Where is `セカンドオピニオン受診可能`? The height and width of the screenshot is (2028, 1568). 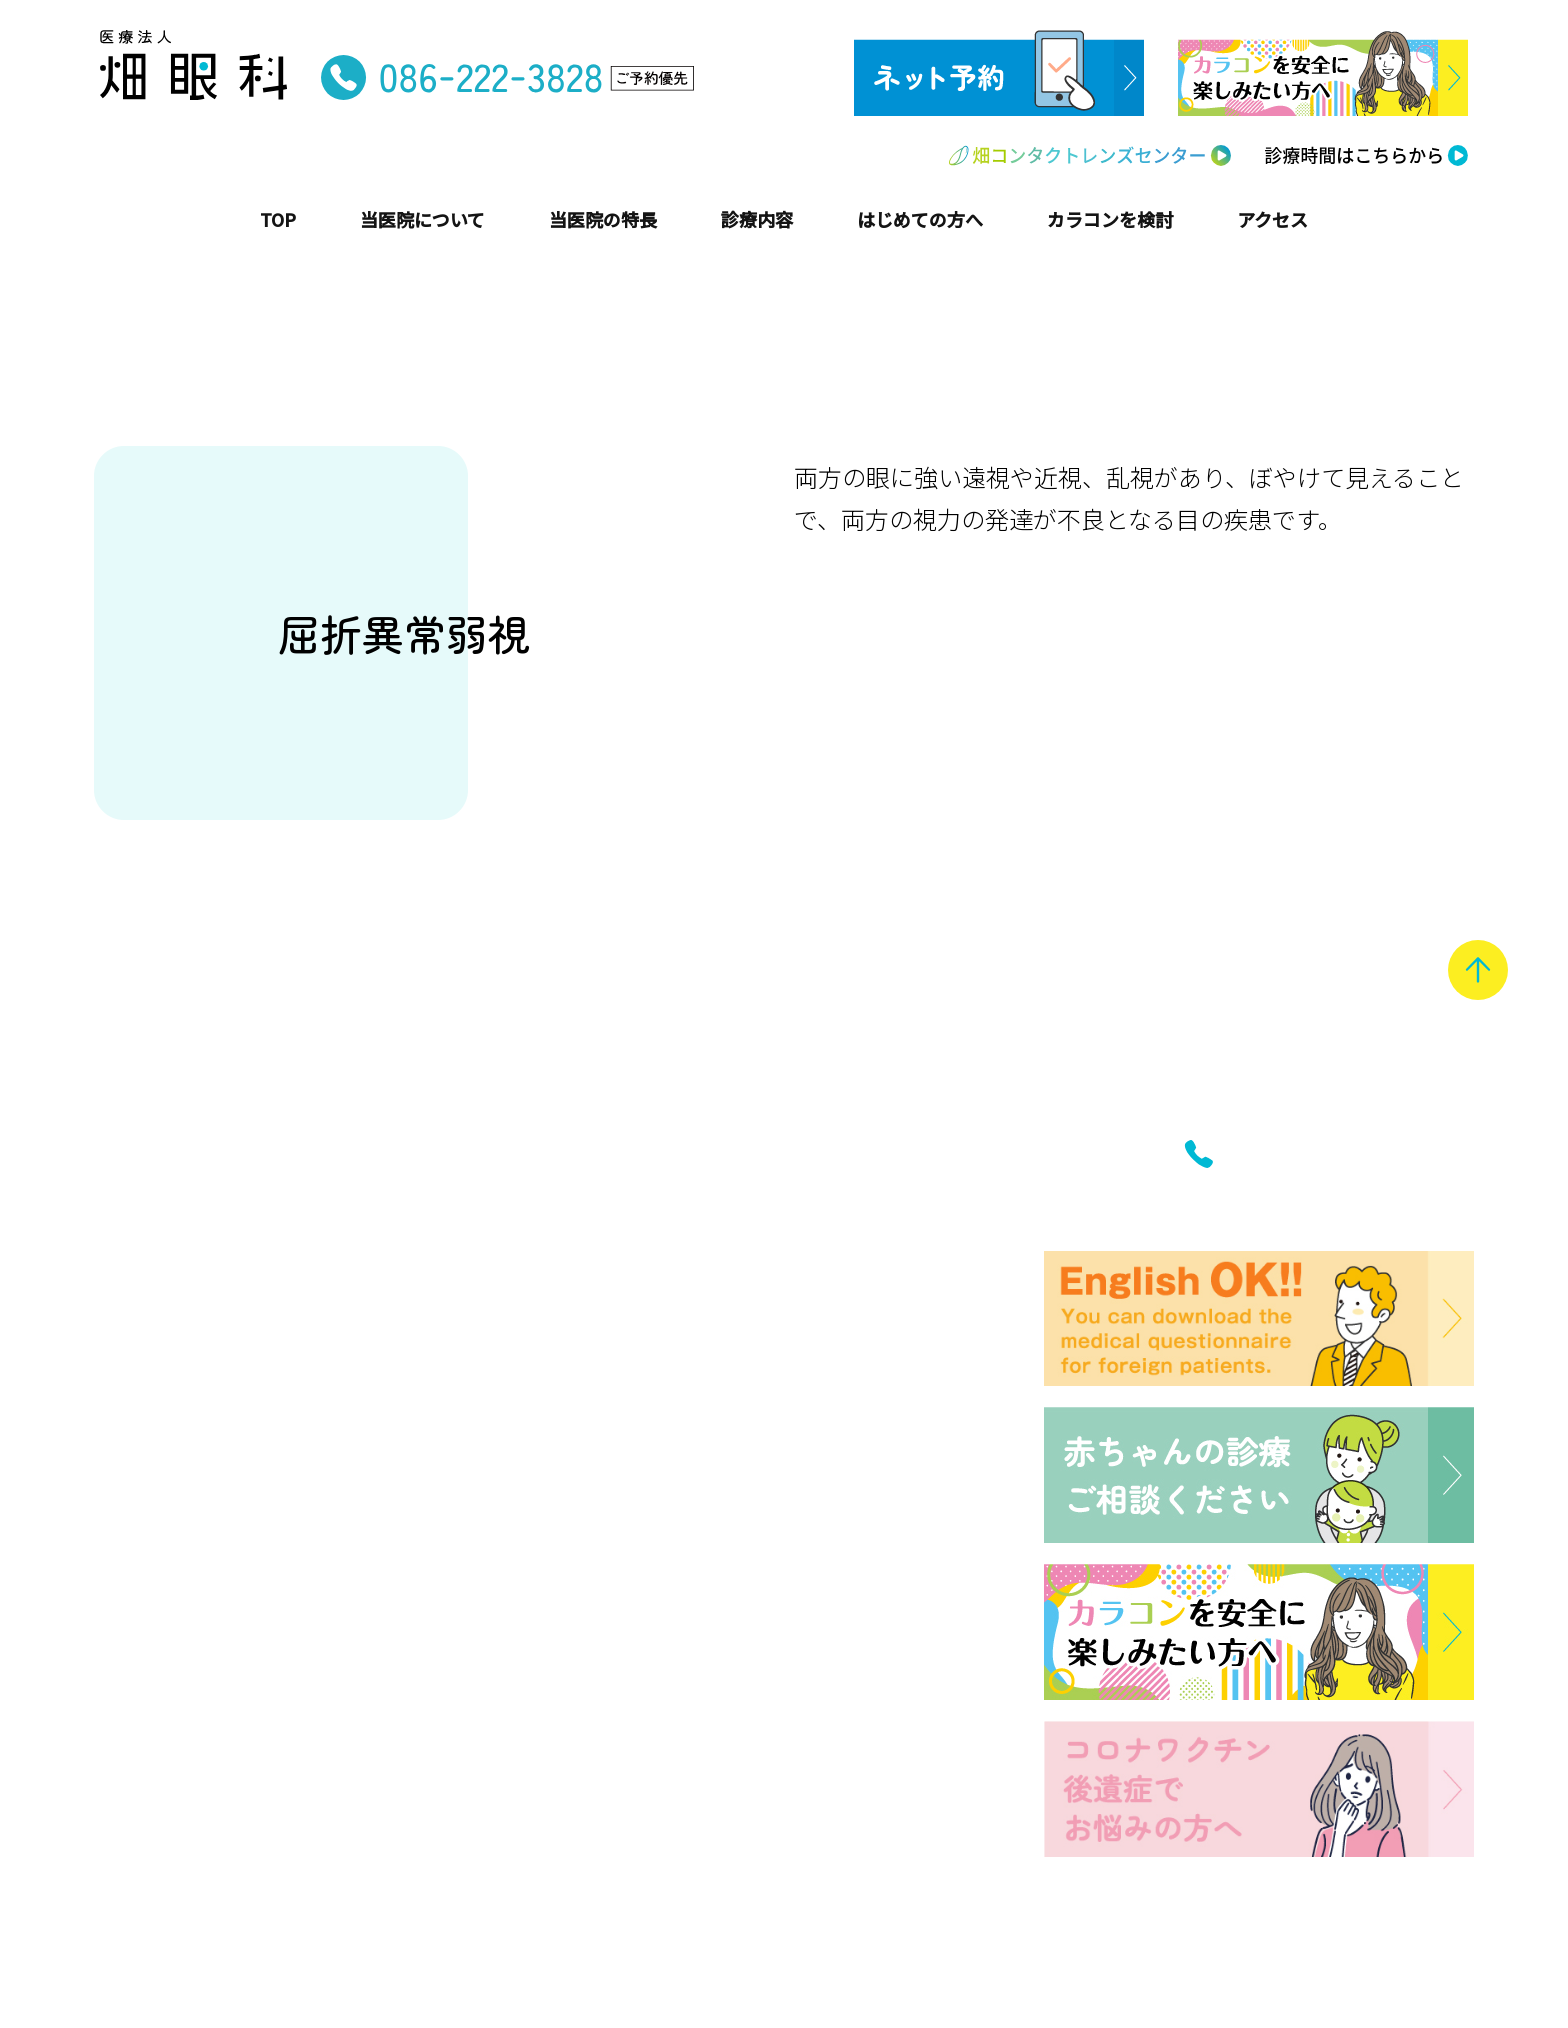 セカンドオピニオン受診可能 is located at coordinates (222, 1705).